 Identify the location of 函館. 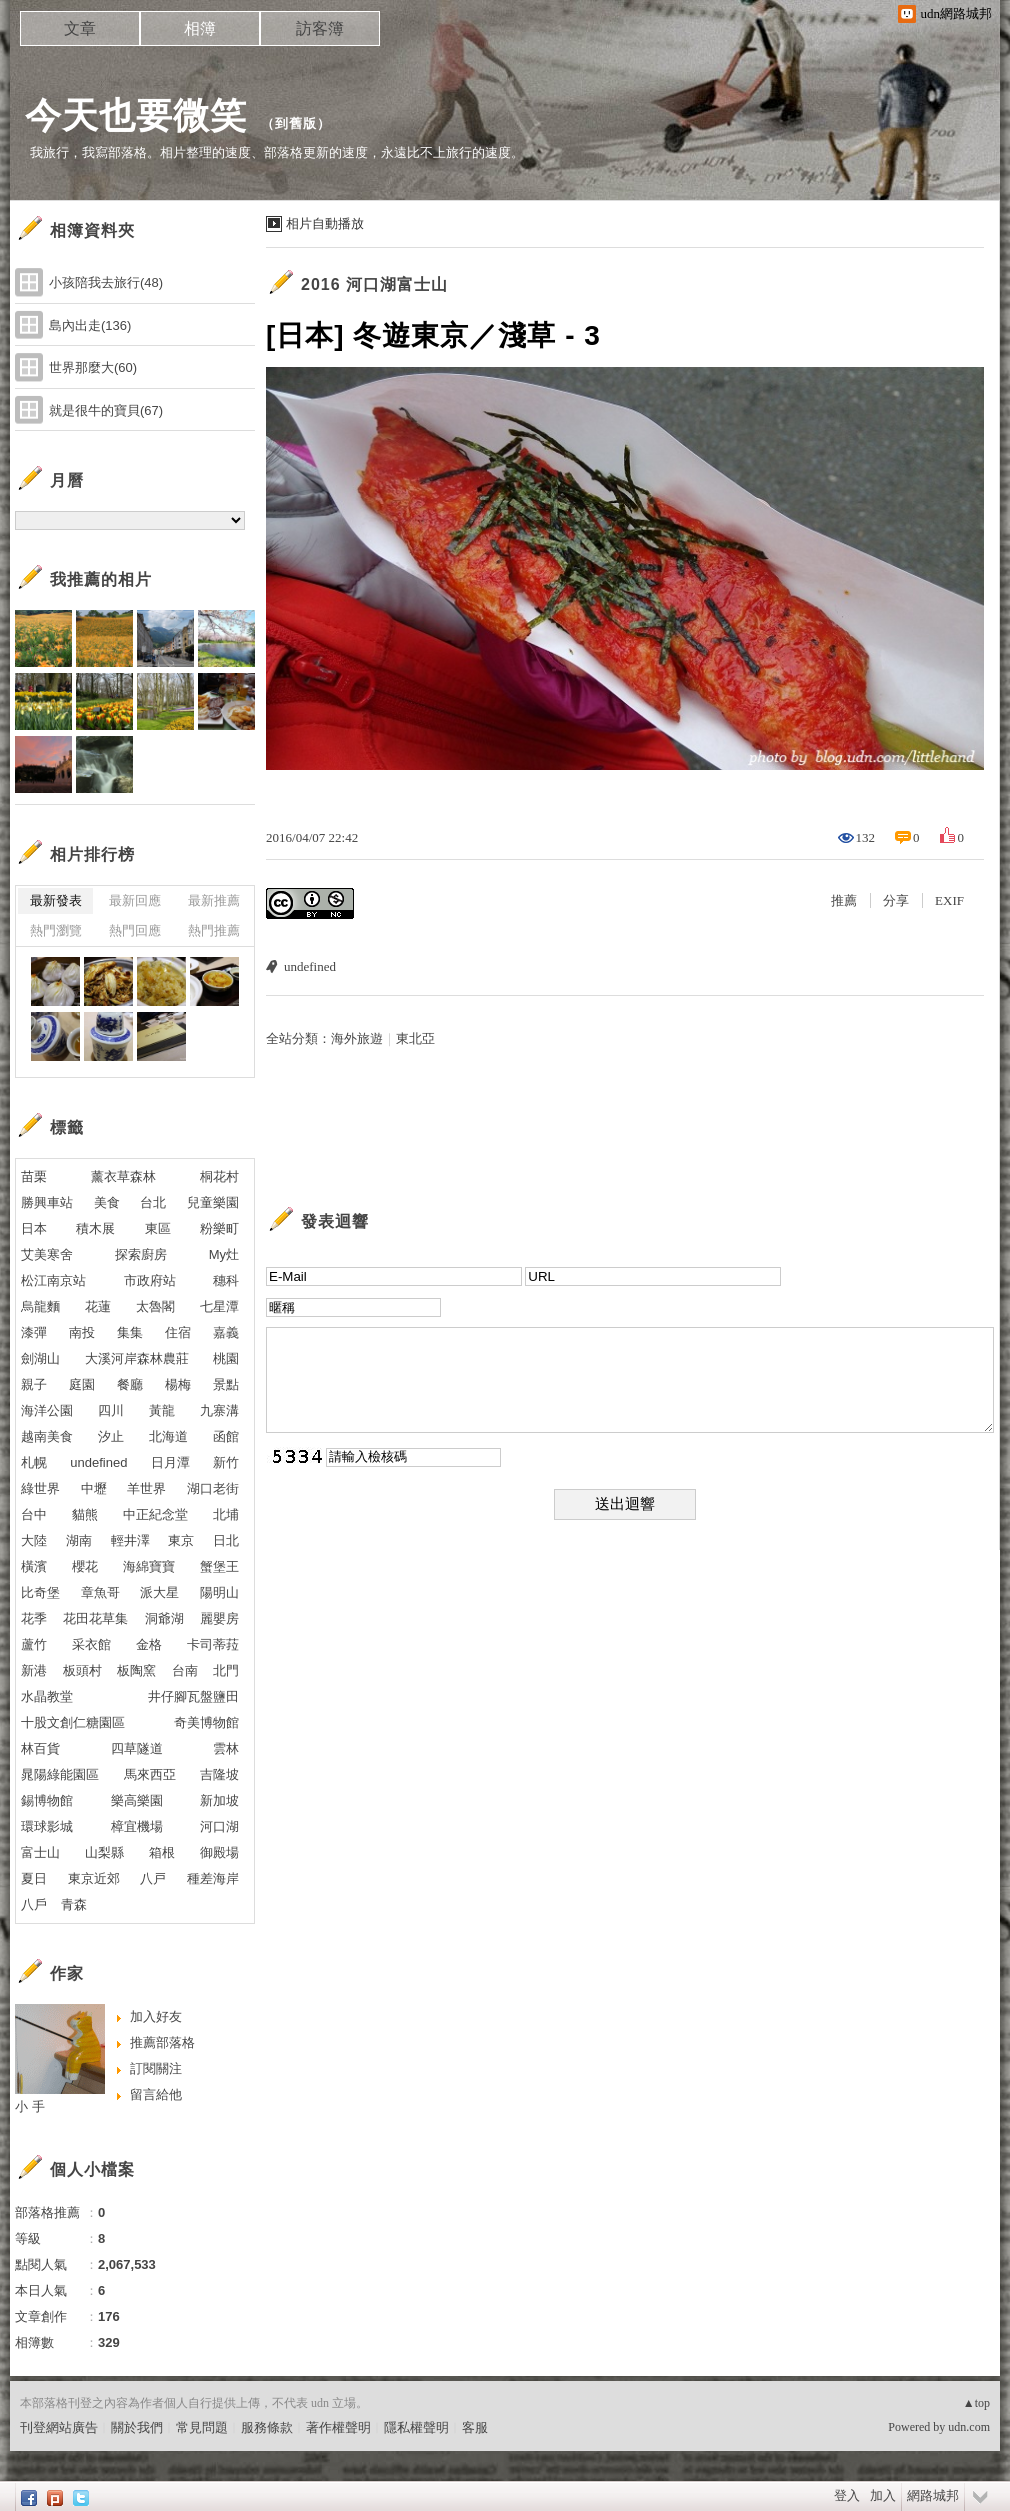
(226, 1436).